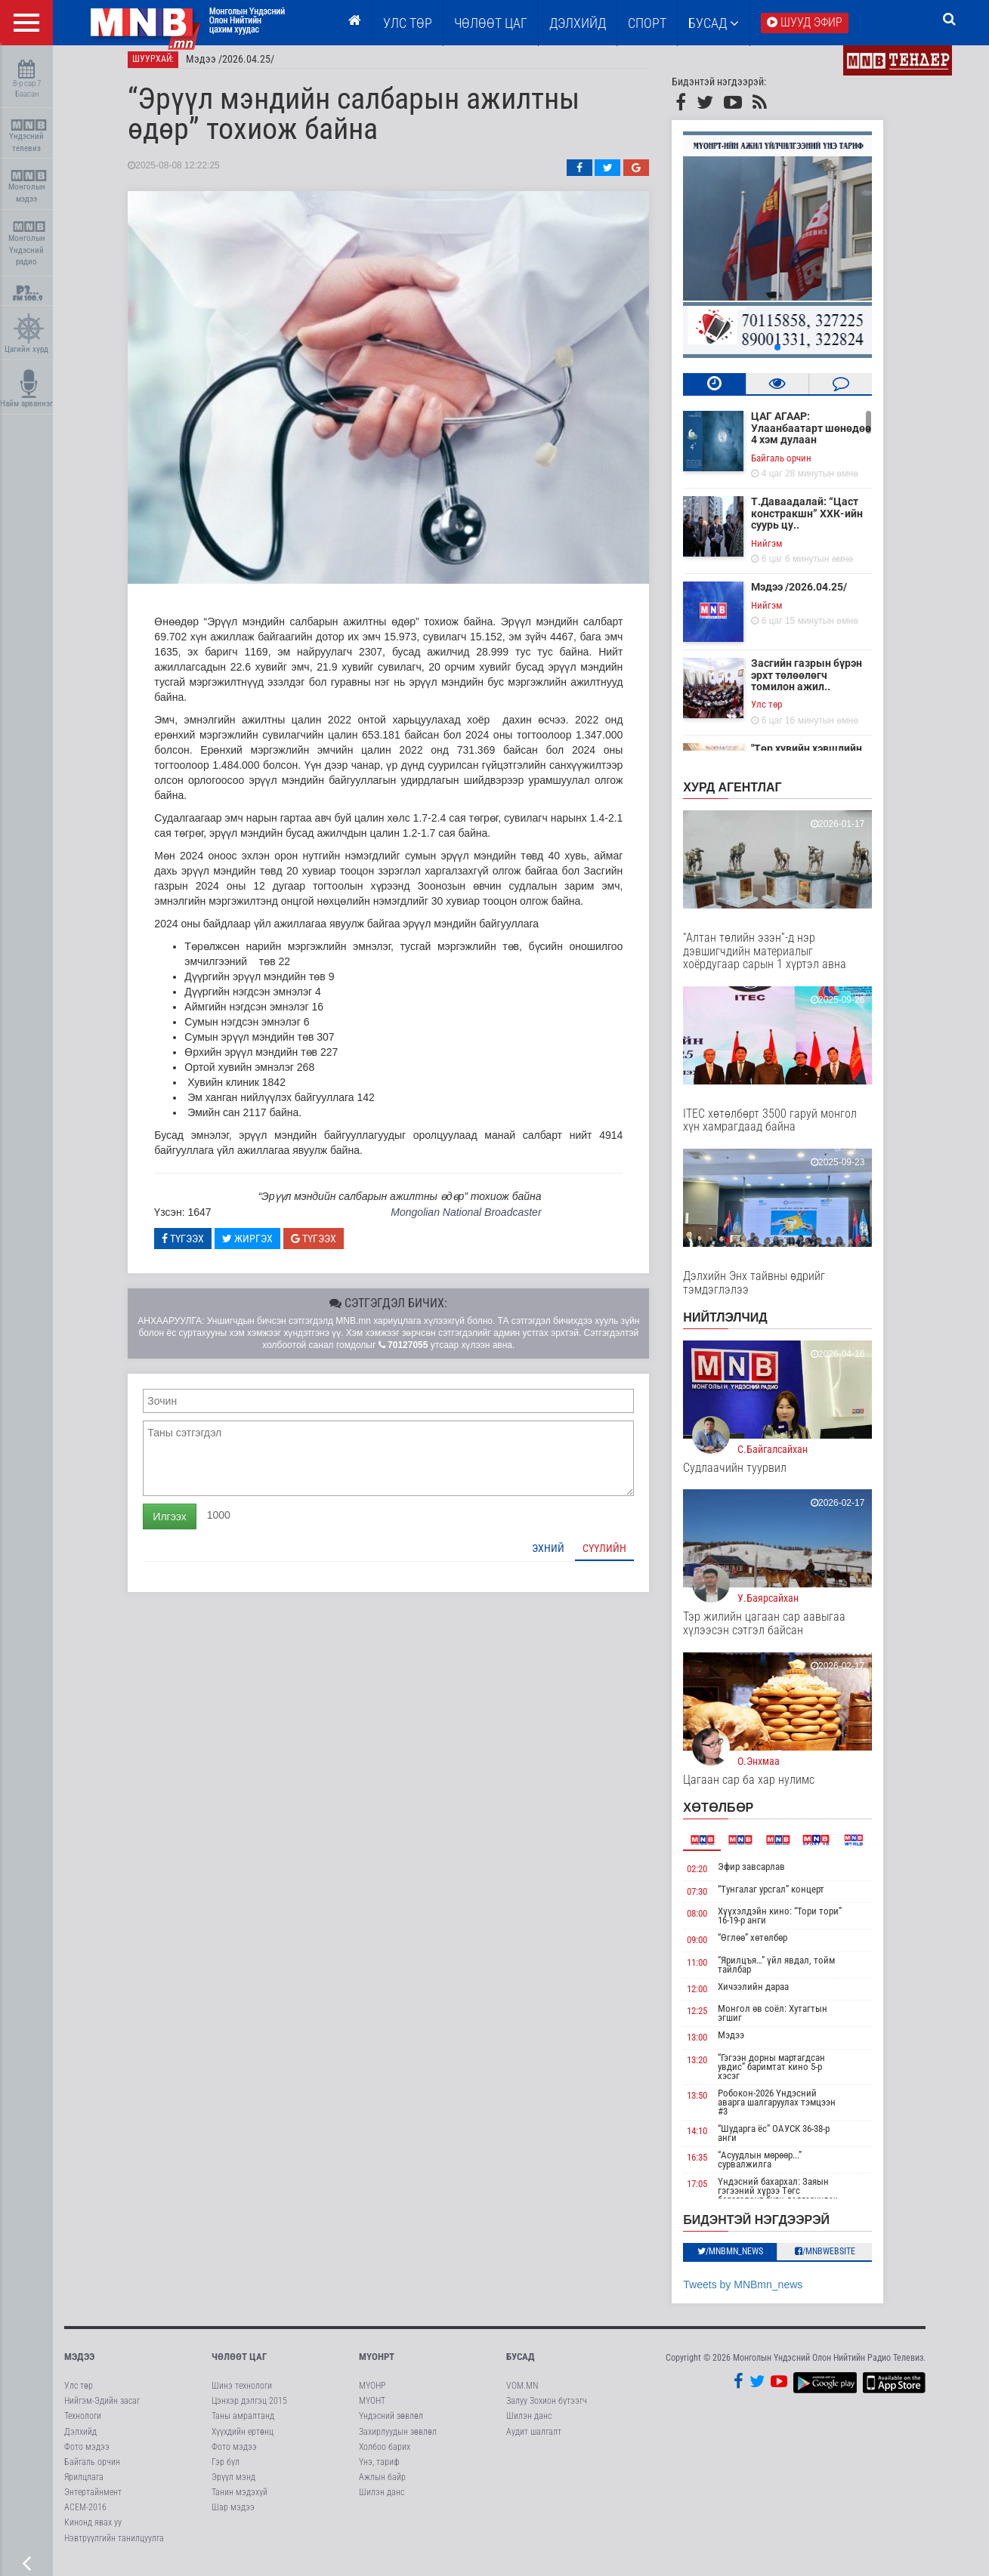 The height and width of the screenshot is (2576, 989). I want to click on Бусад, so click(713, 23).